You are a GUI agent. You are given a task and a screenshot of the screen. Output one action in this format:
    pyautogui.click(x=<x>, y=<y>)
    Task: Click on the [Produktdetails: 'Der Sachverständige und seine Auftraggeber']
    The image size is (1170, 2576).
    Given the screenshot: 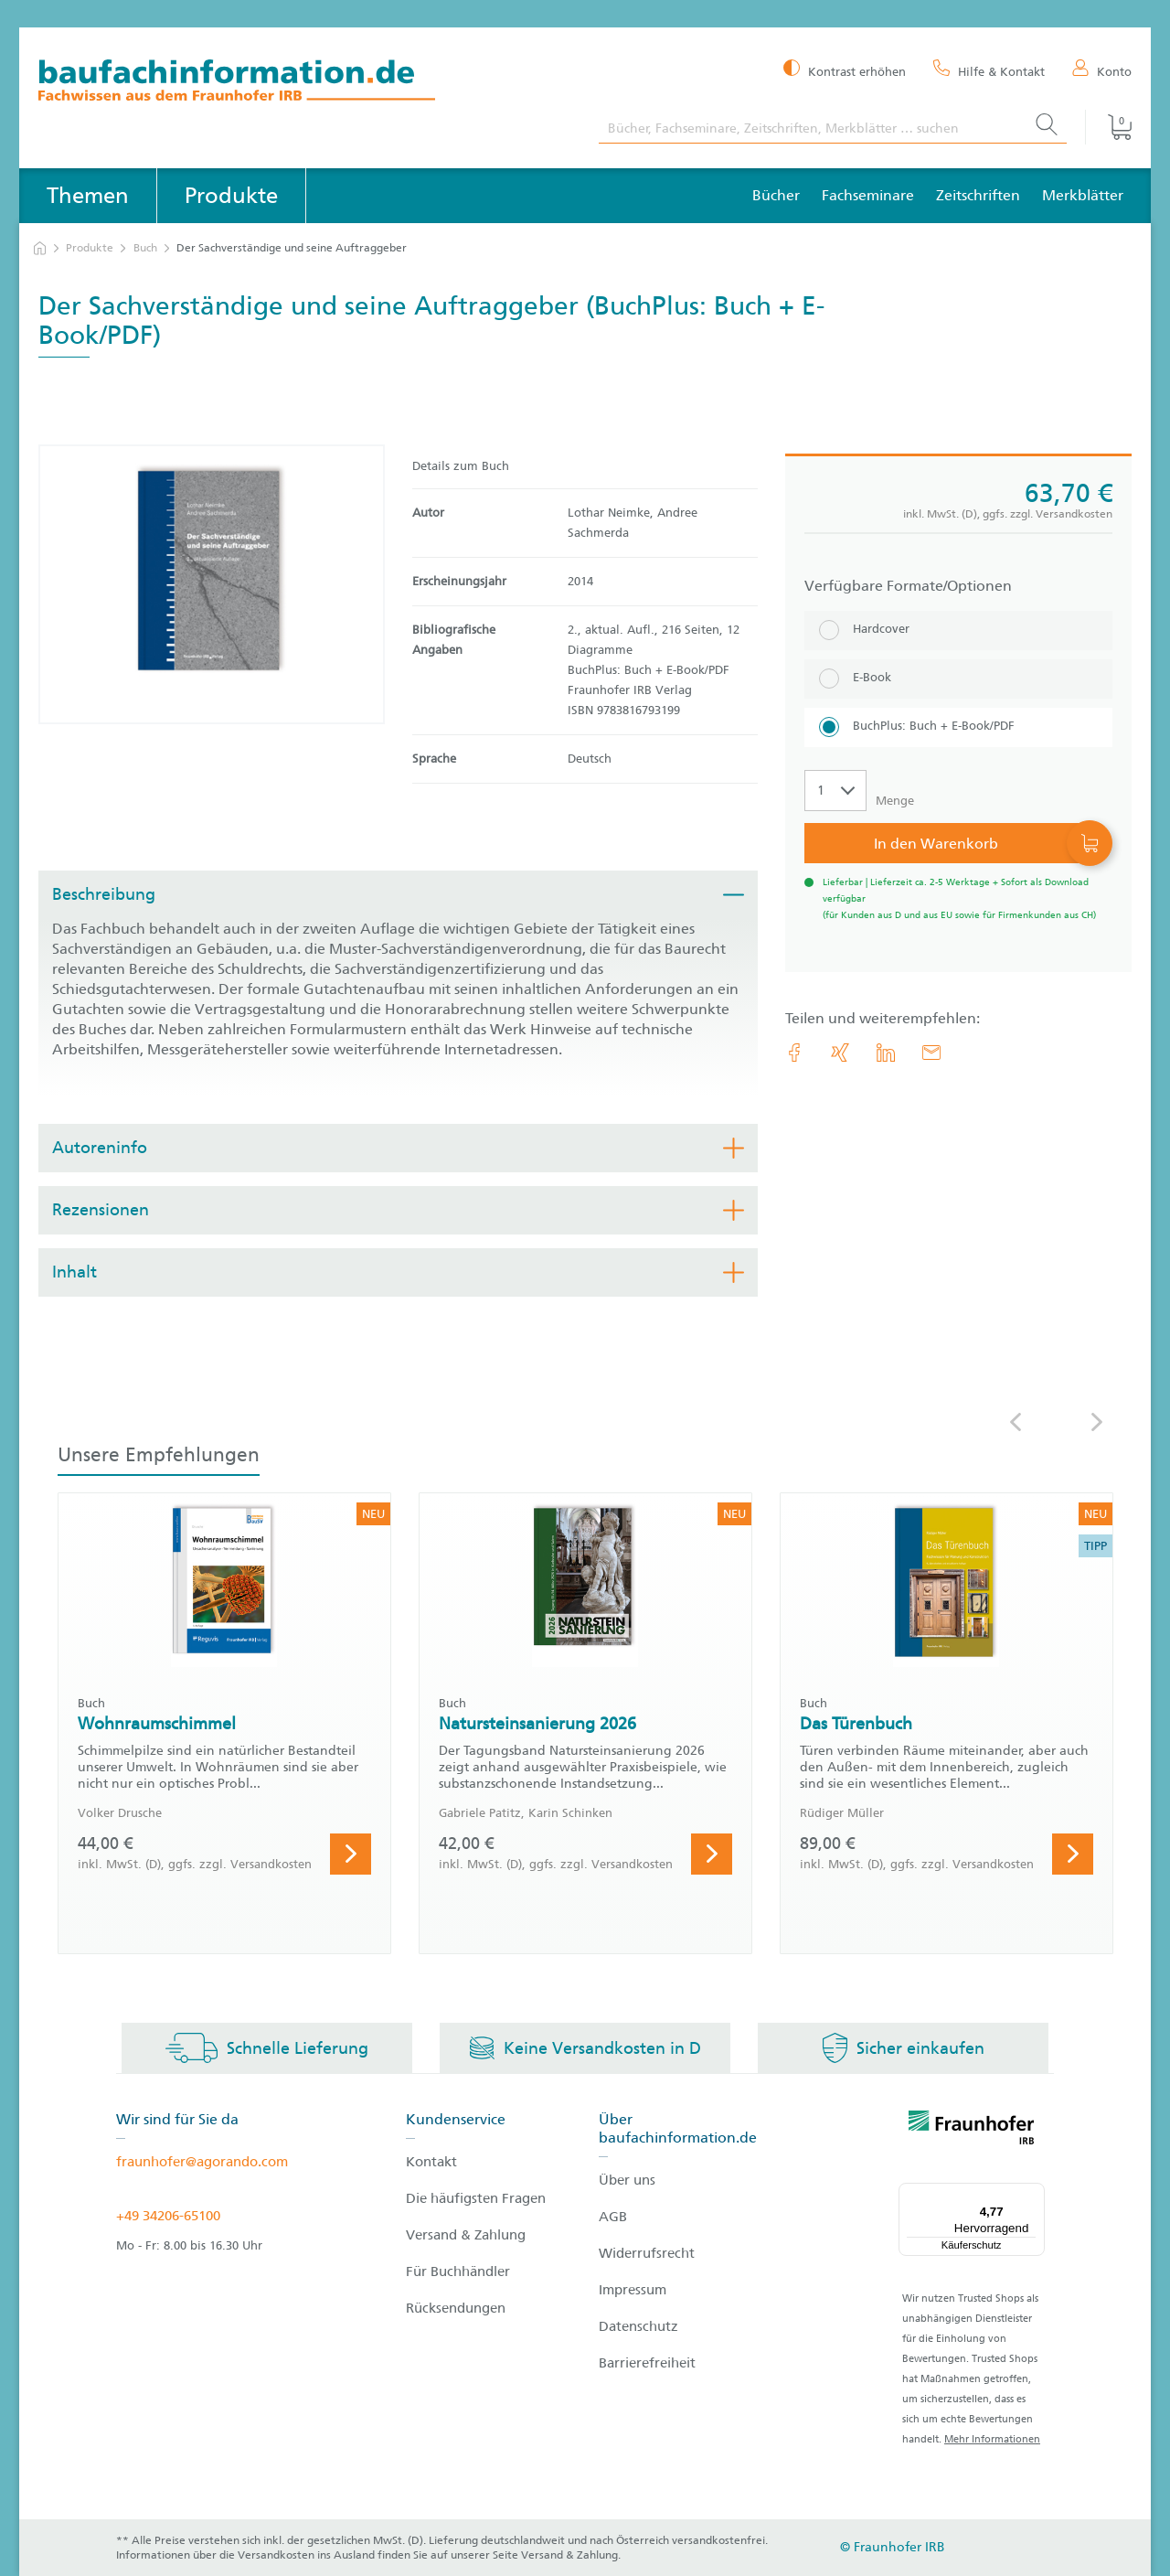 What is the action you would take?
    pyautogui.click(x=211, y=584)
    